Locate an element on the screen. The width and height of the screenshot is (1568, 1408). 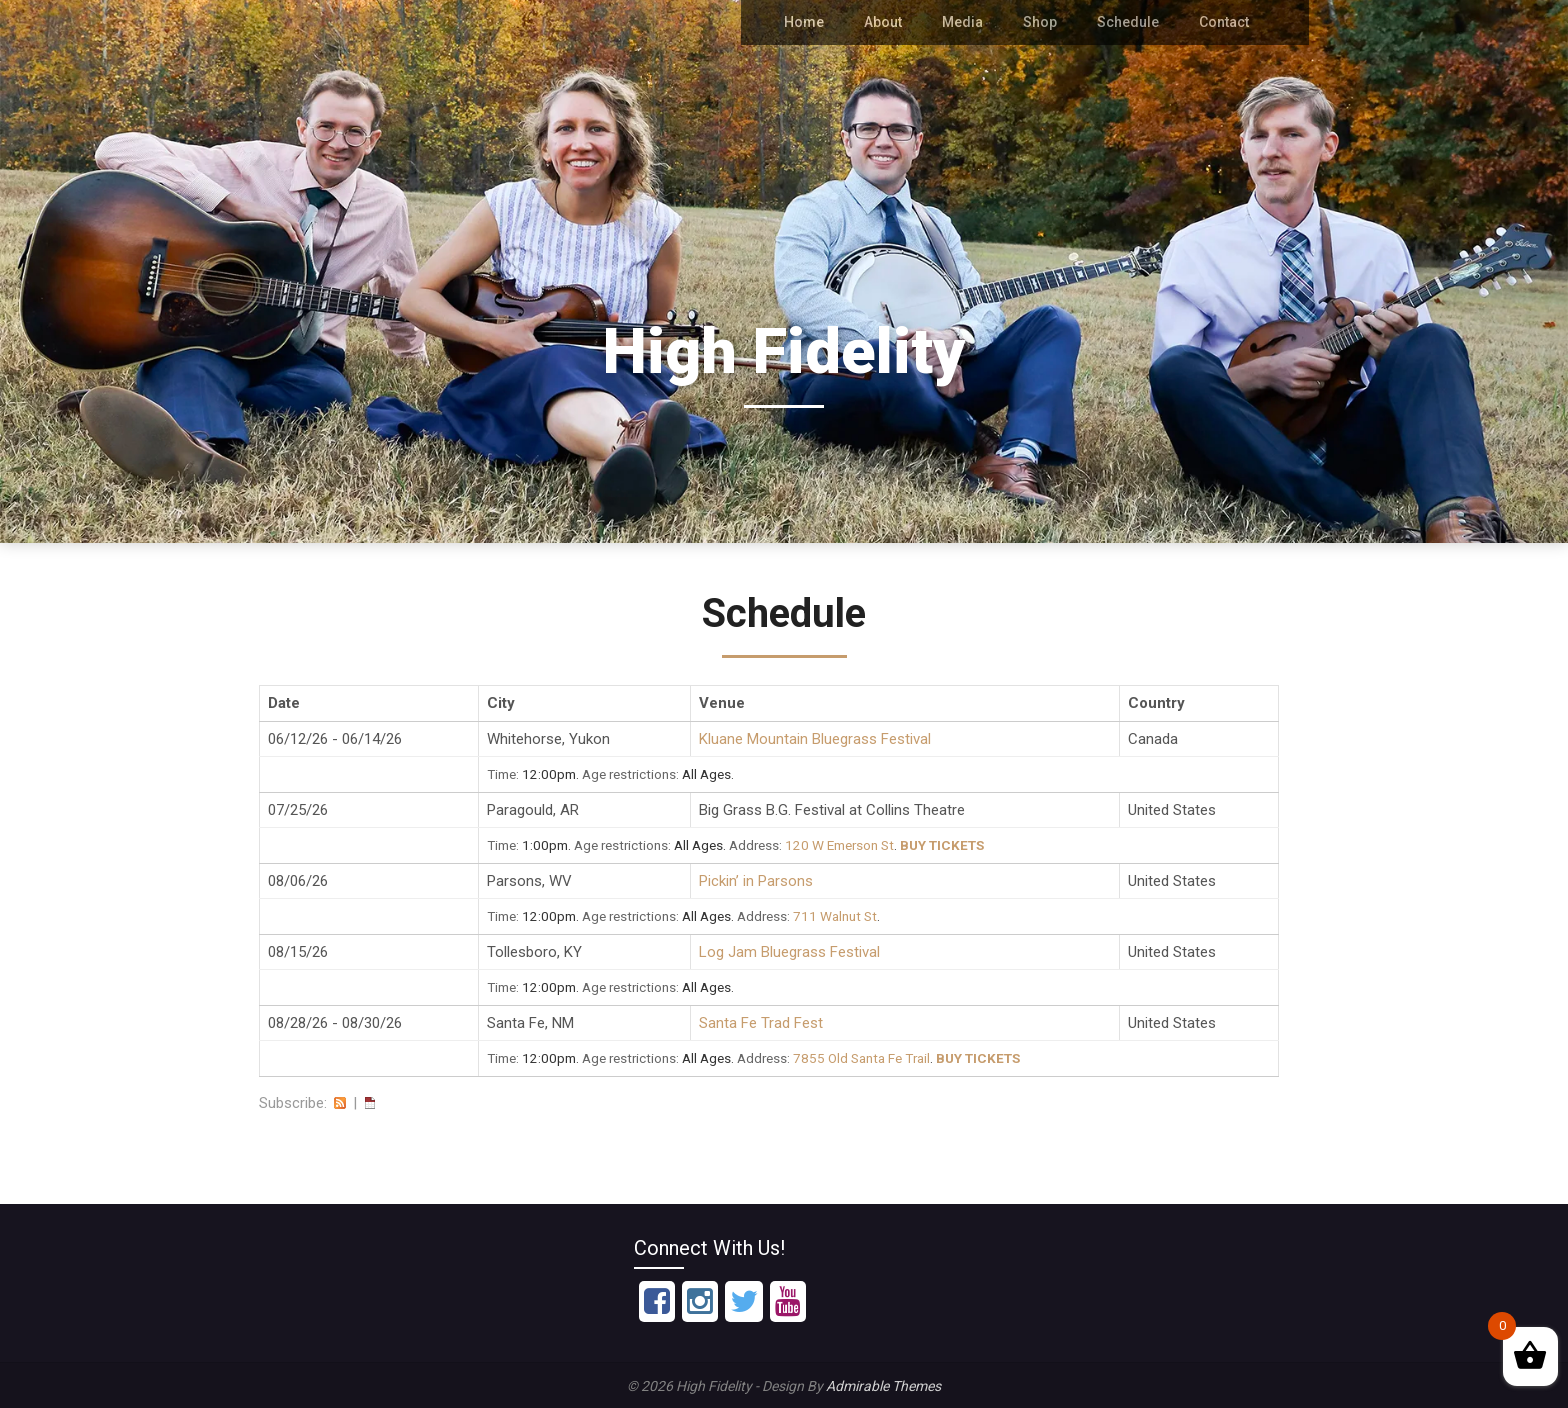
Log Jam Bluegrass Festival is located at coordinates (789, 952).